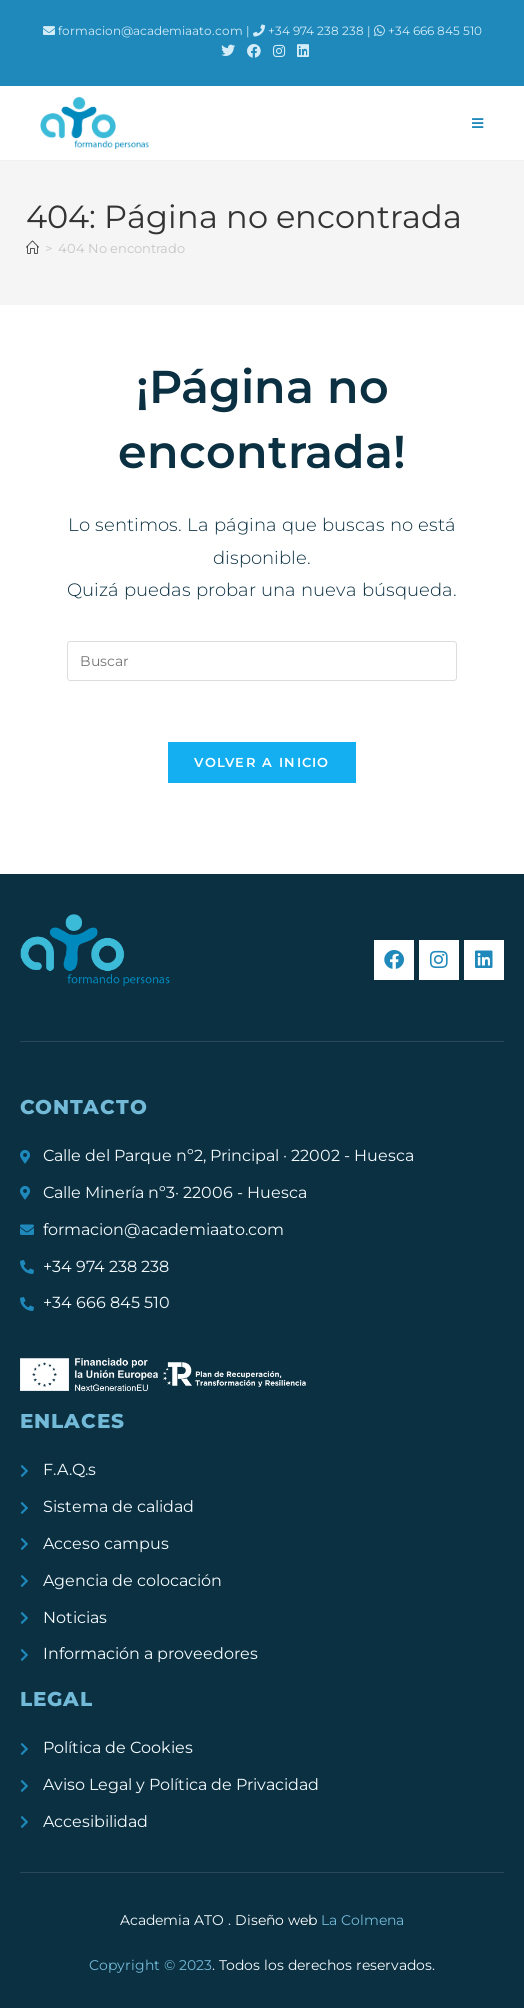 Image resolution: width=524 pixels, height=2008 pixels. What do you see at coordinates (262, 661) in the screenshot?
I see `[Insertar la consulta de búsqueda]` at bounding box center [262, 661].